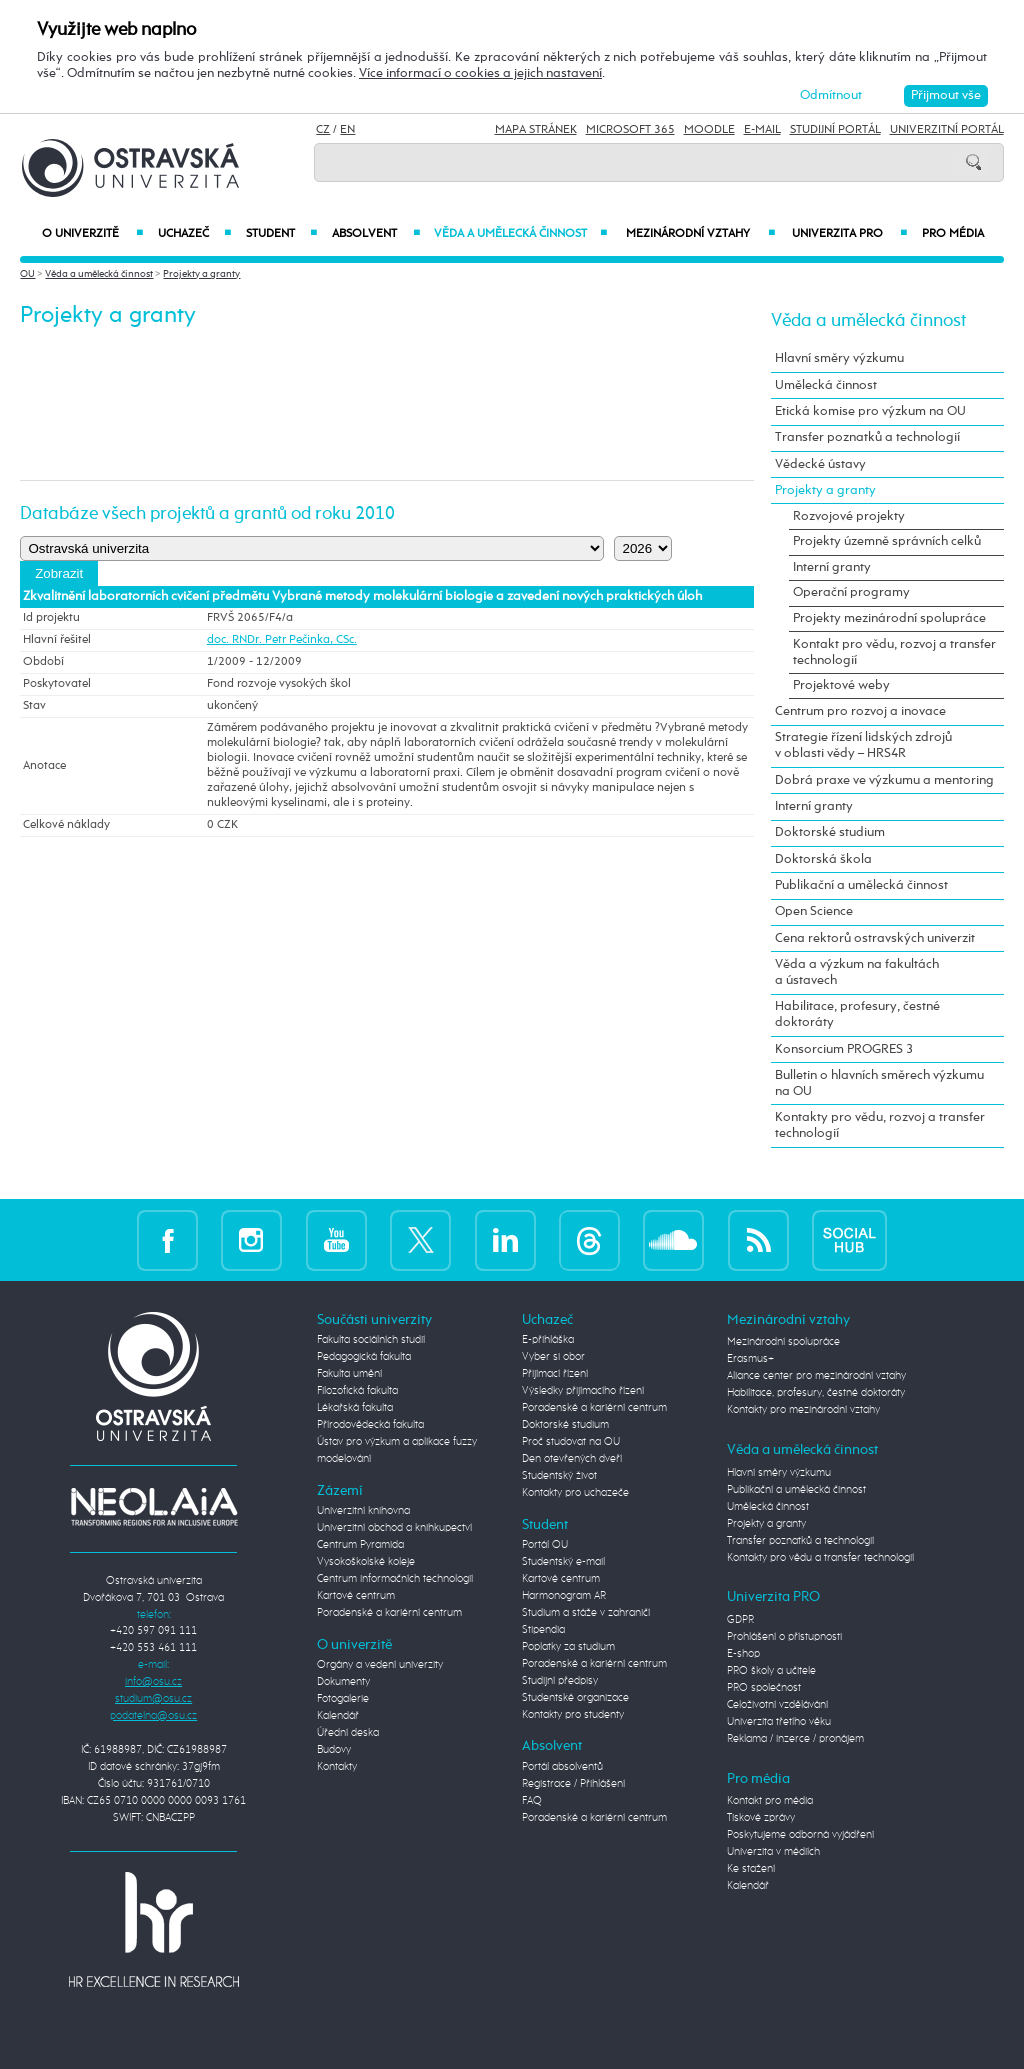  Describe the element at coordinates (364, 1357) in the screenshot. I see `Pedagogická fakulta` at that location.